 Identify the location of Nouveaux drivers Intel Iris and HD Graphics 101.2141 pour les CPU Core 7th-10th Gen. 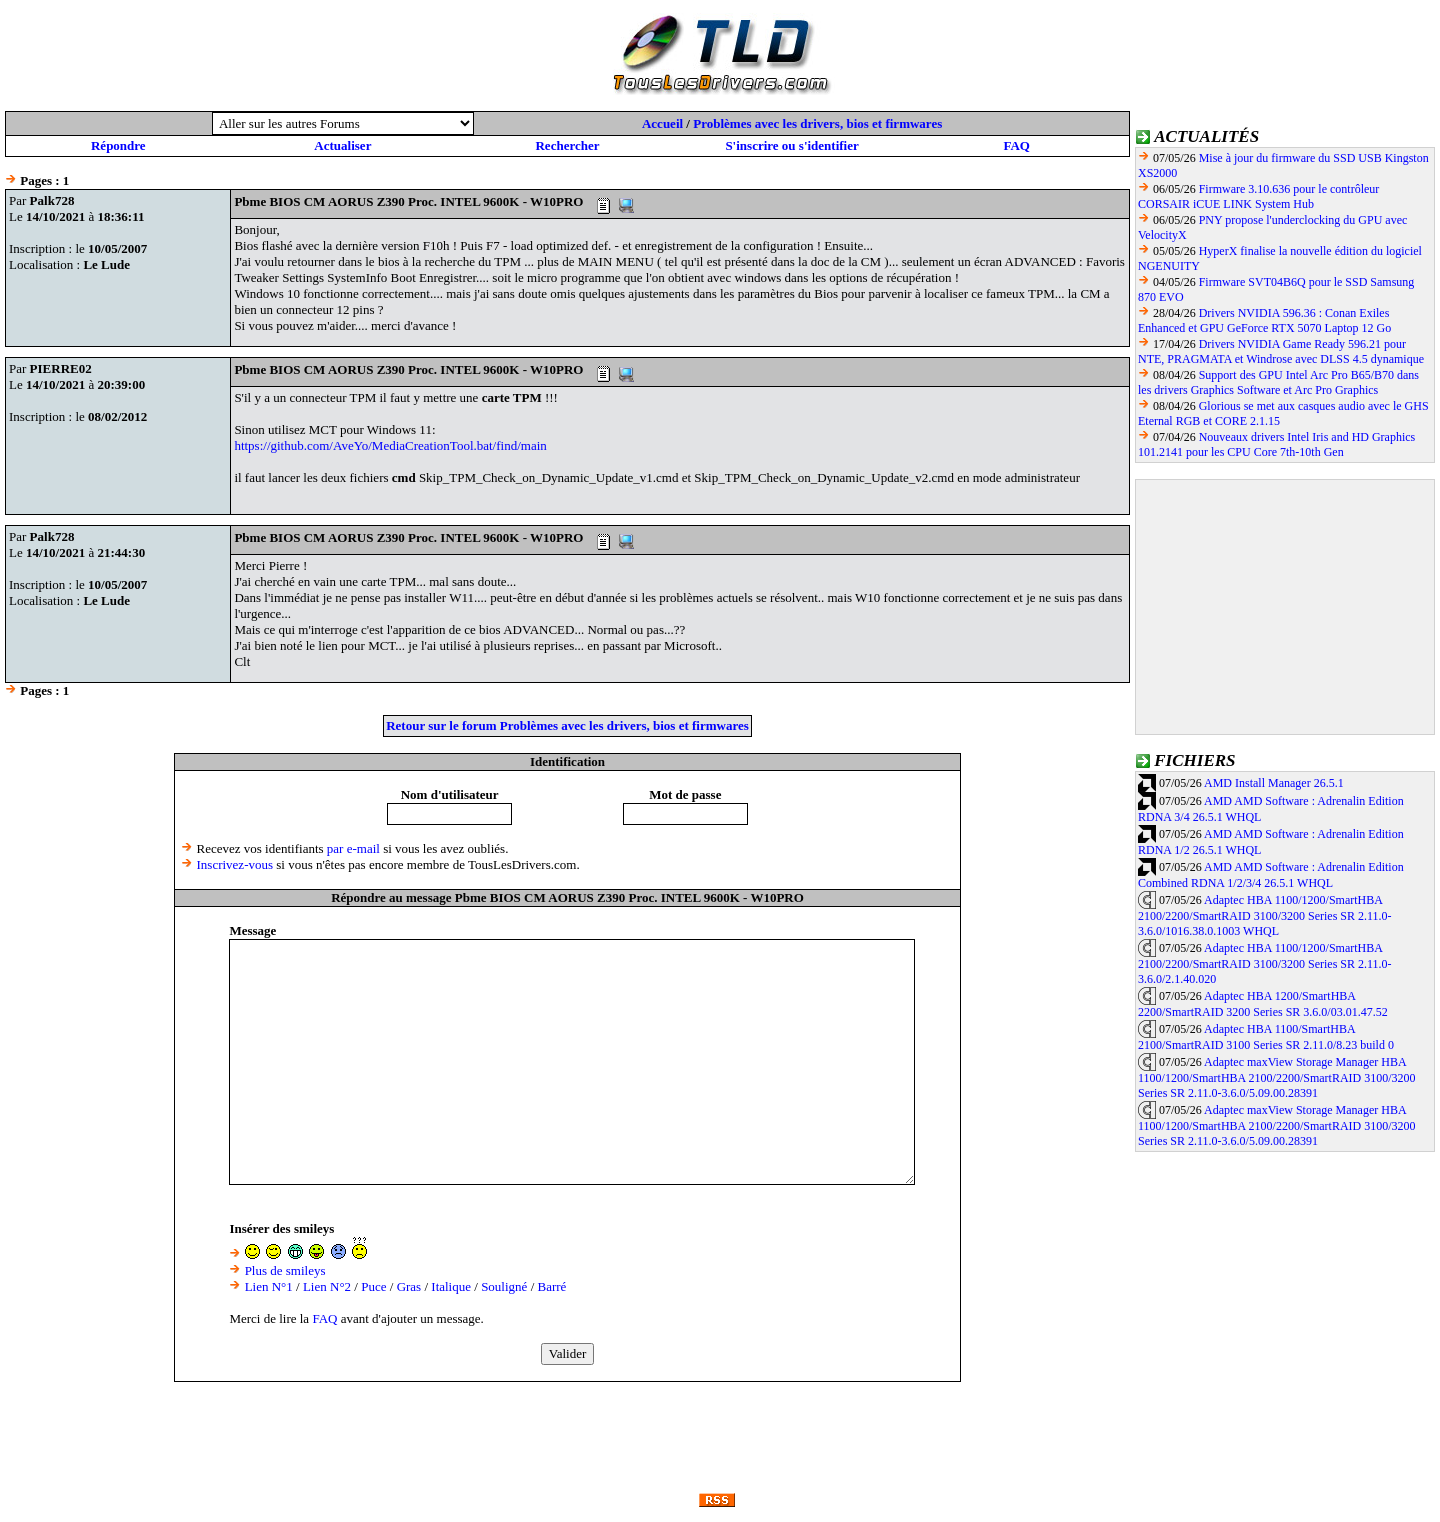
(1276, 444).